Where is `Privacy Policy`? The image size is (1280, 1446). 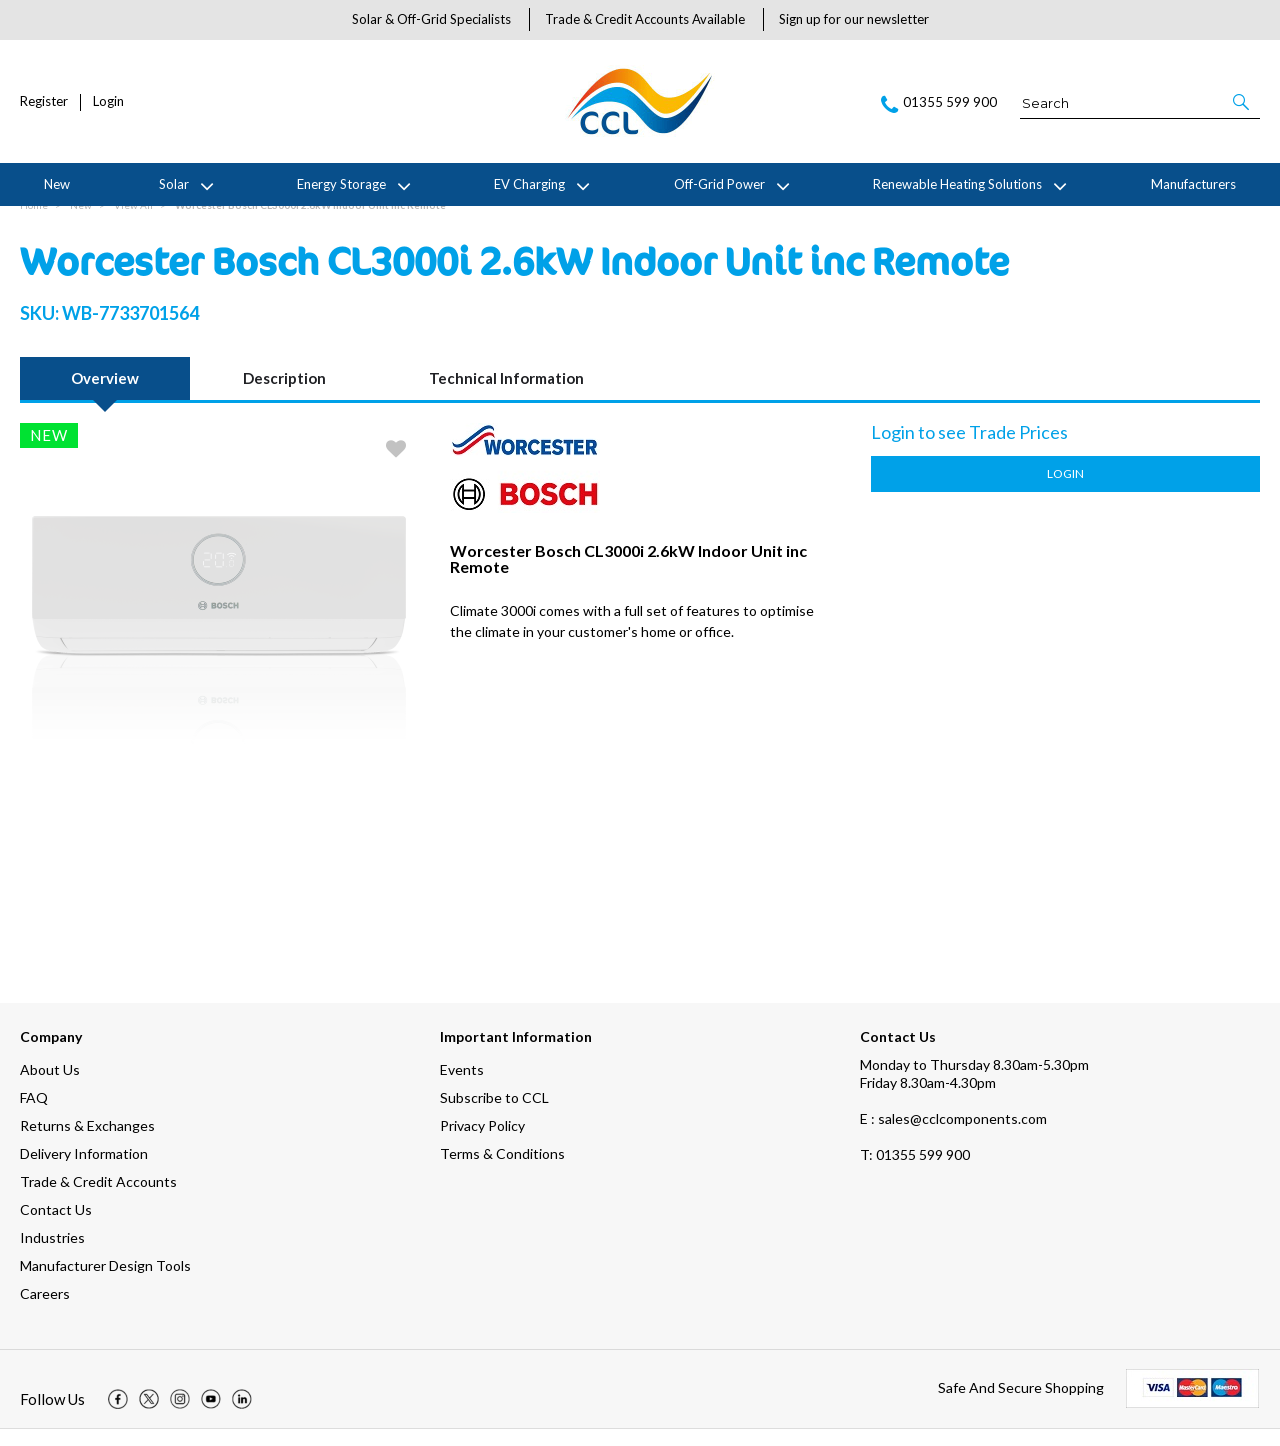 Privacy Policy is located at coordinates (482, 1142).